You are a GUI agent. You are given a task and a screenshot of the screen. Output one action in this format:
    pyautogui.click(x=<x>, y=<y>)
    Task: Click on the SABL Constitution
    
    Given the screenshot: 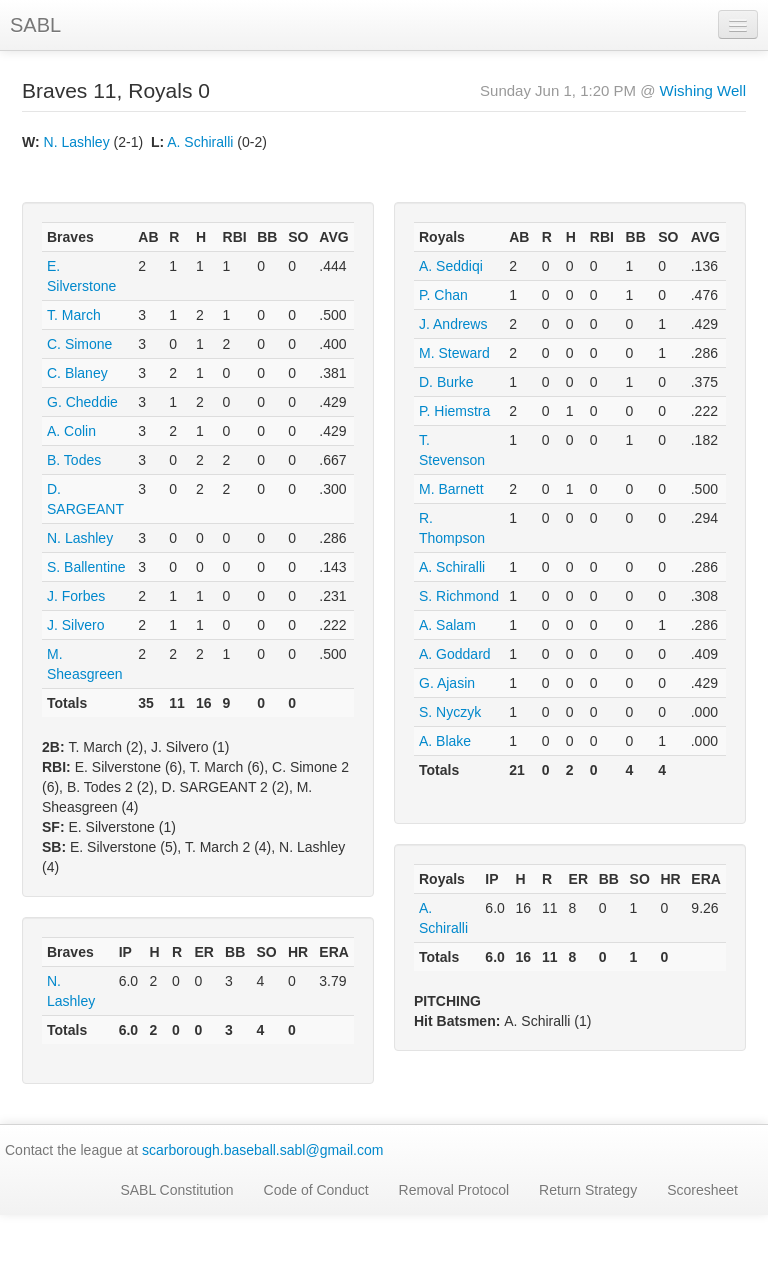 What is the action you would take?
    pyautogui.click(x=176, y=1190)
    